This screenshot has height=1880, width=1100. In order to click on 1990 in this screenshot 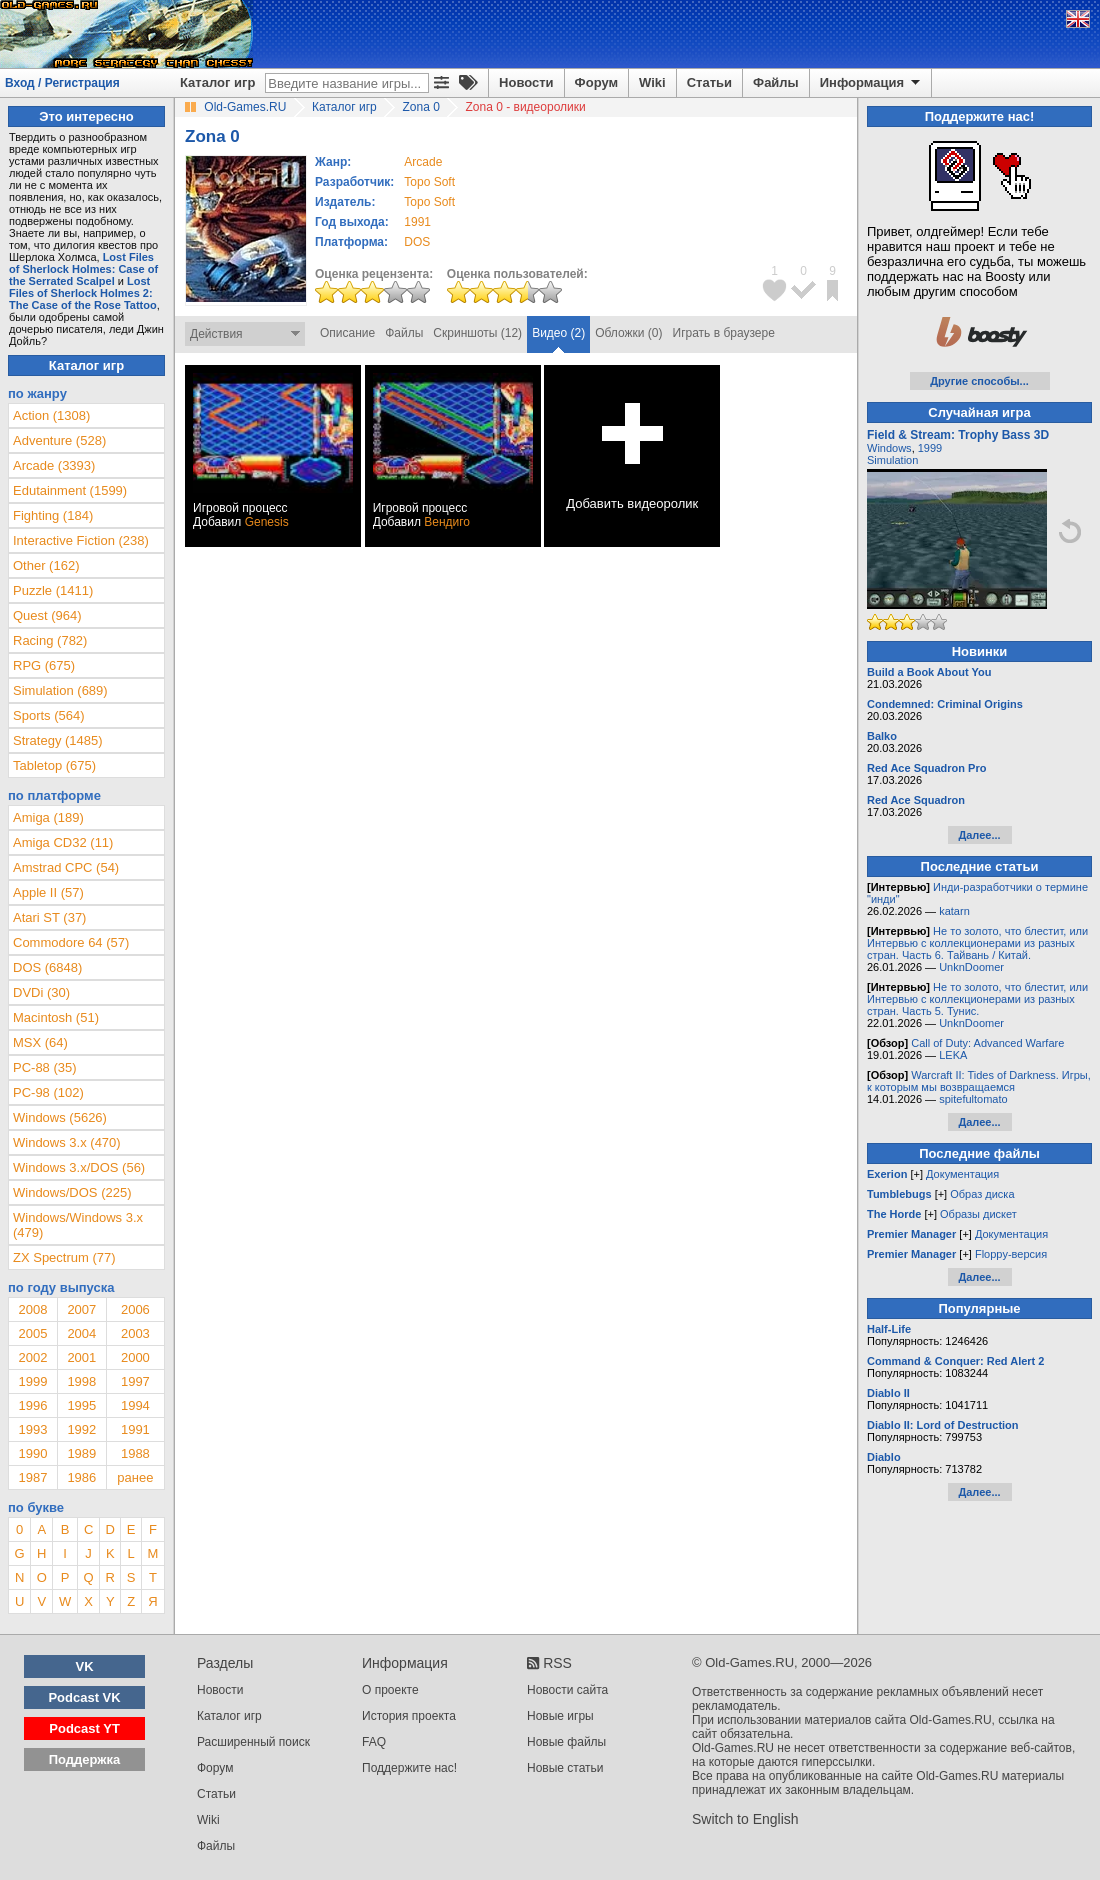, I will do `click(32, 1453)`.